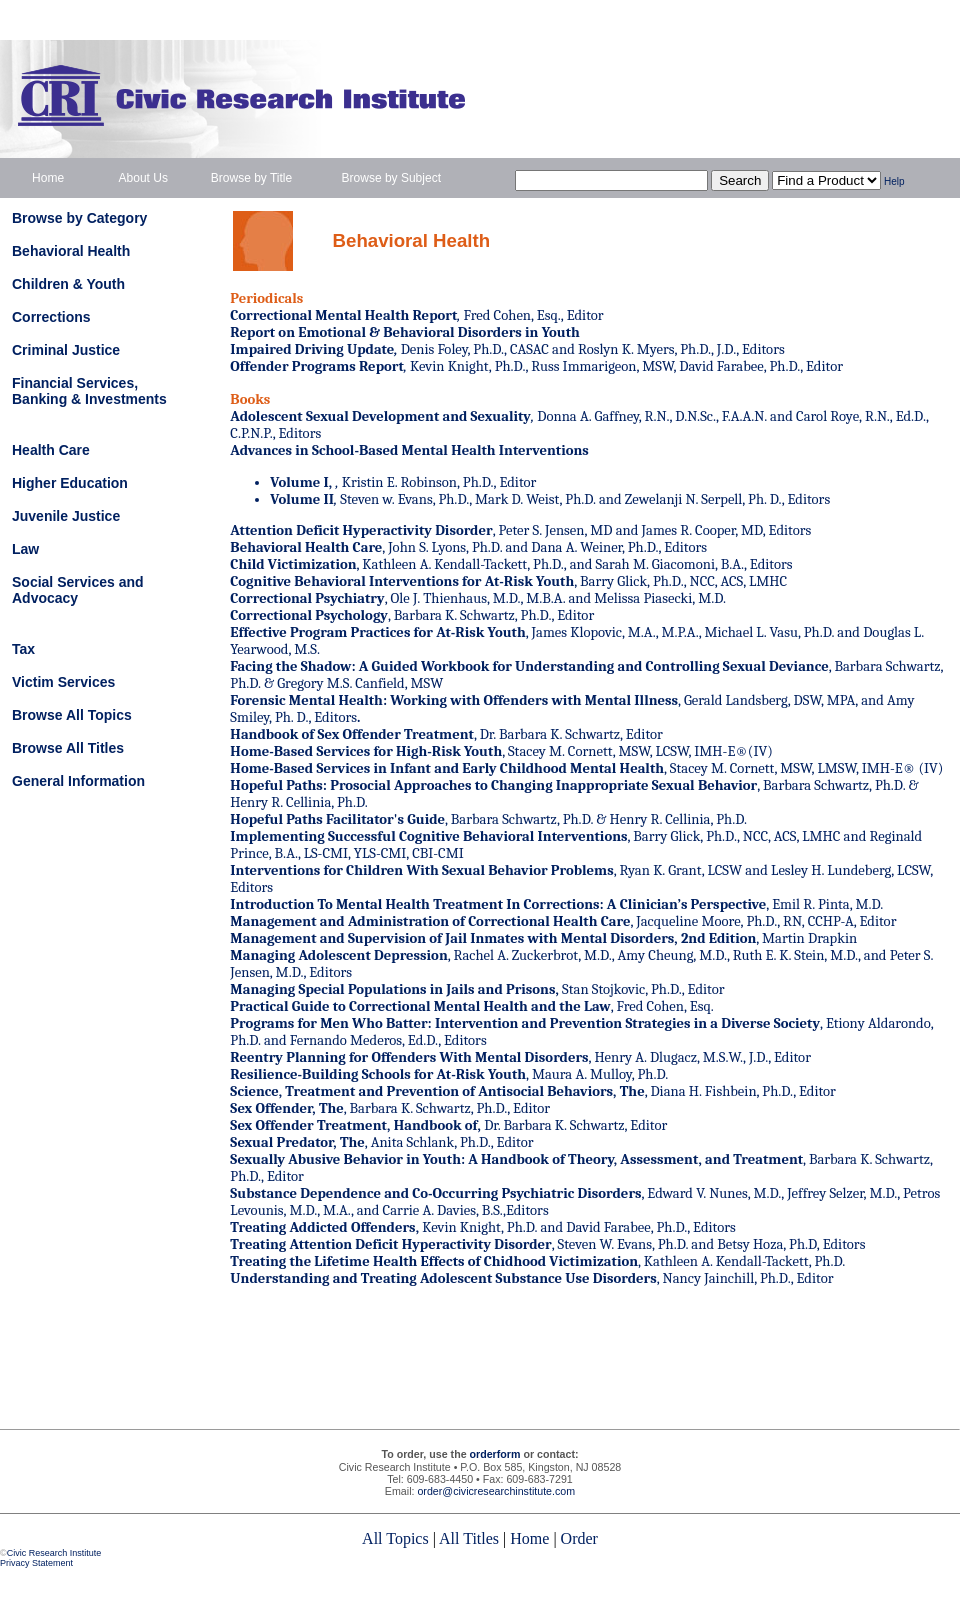 Image resolution: width=960 pixels, height=1618 pixels. What do you see at coordinates (63, 682) in the screenshot?
I see `Victim Services` at bounding box center [63, 682].